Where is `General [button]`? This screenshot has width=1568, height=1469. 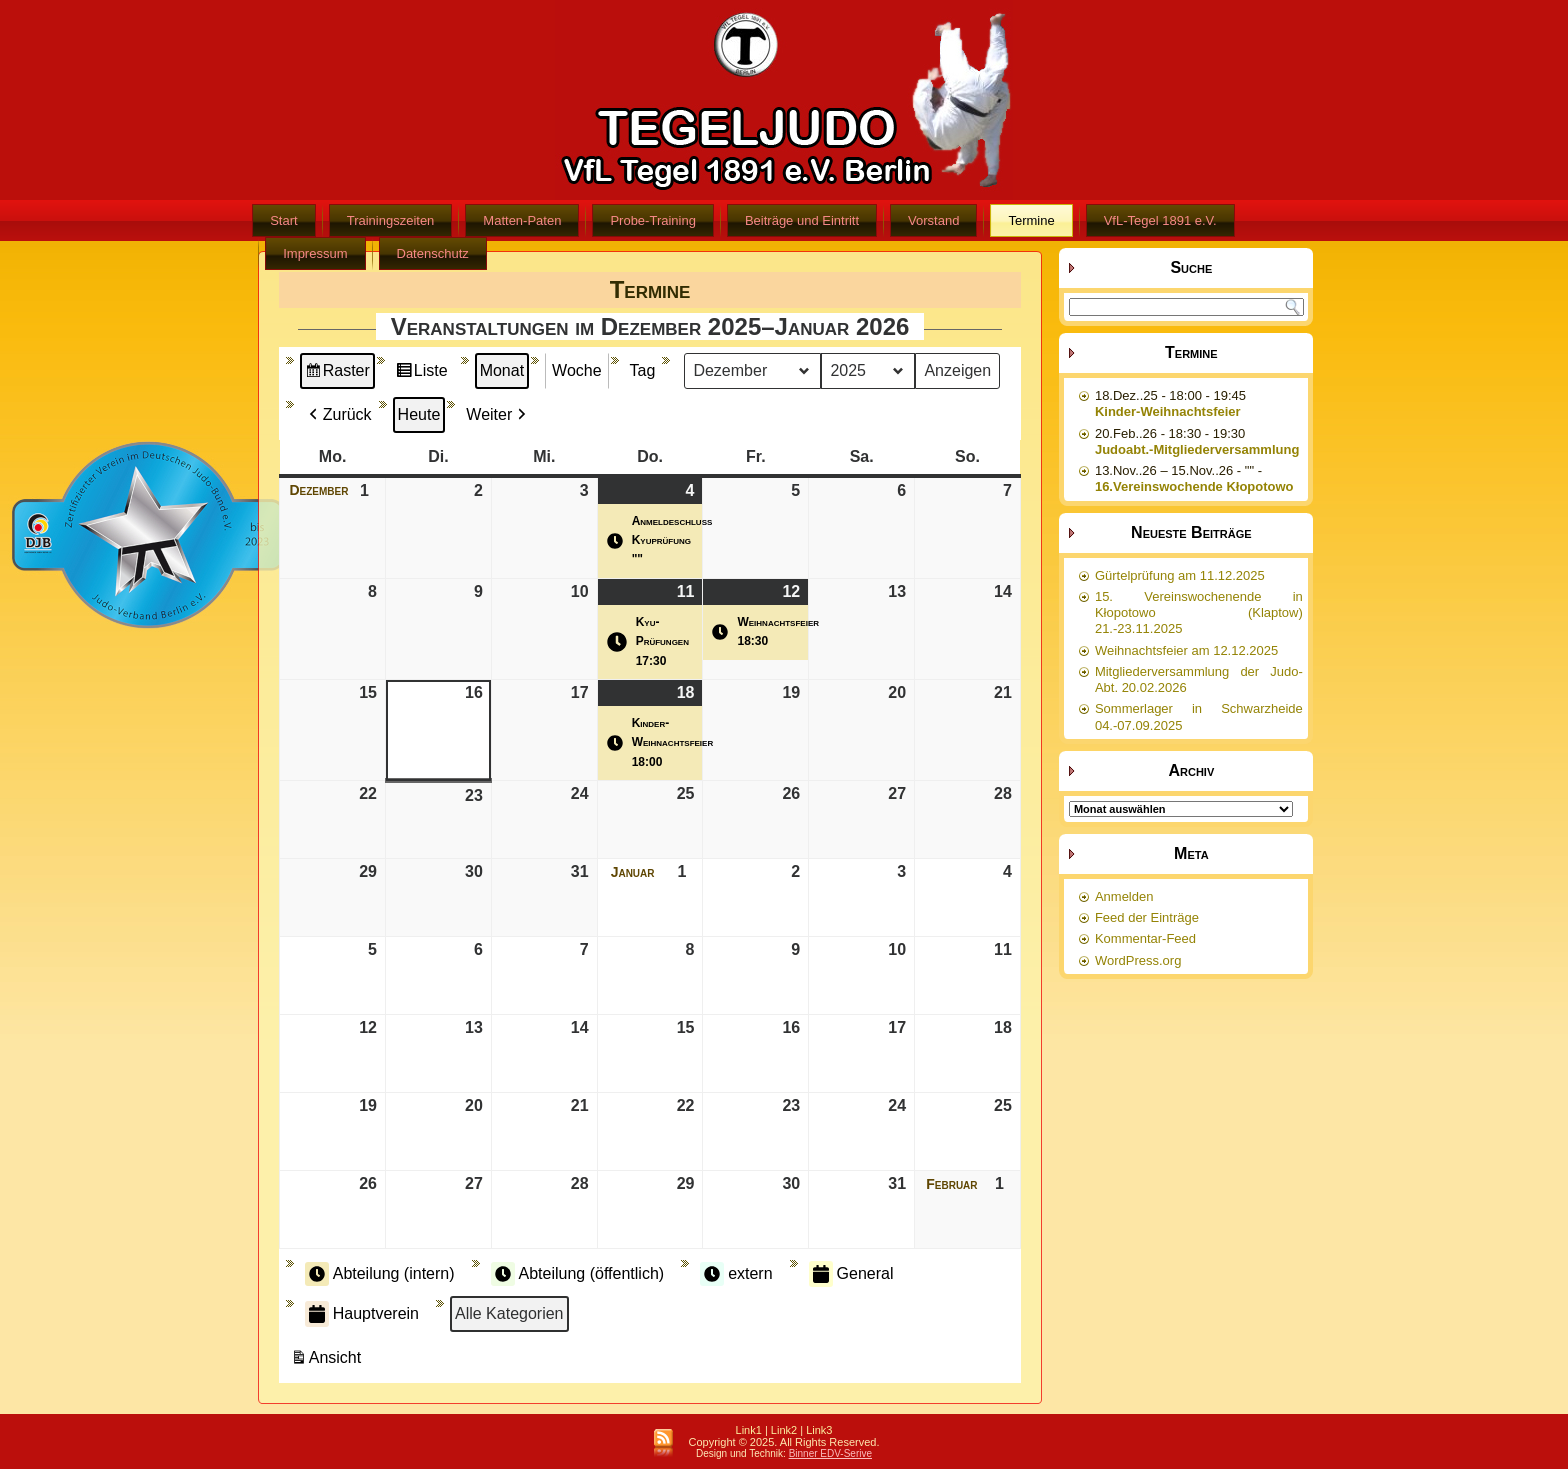
General [button] is located at coordinates (851, 1274).